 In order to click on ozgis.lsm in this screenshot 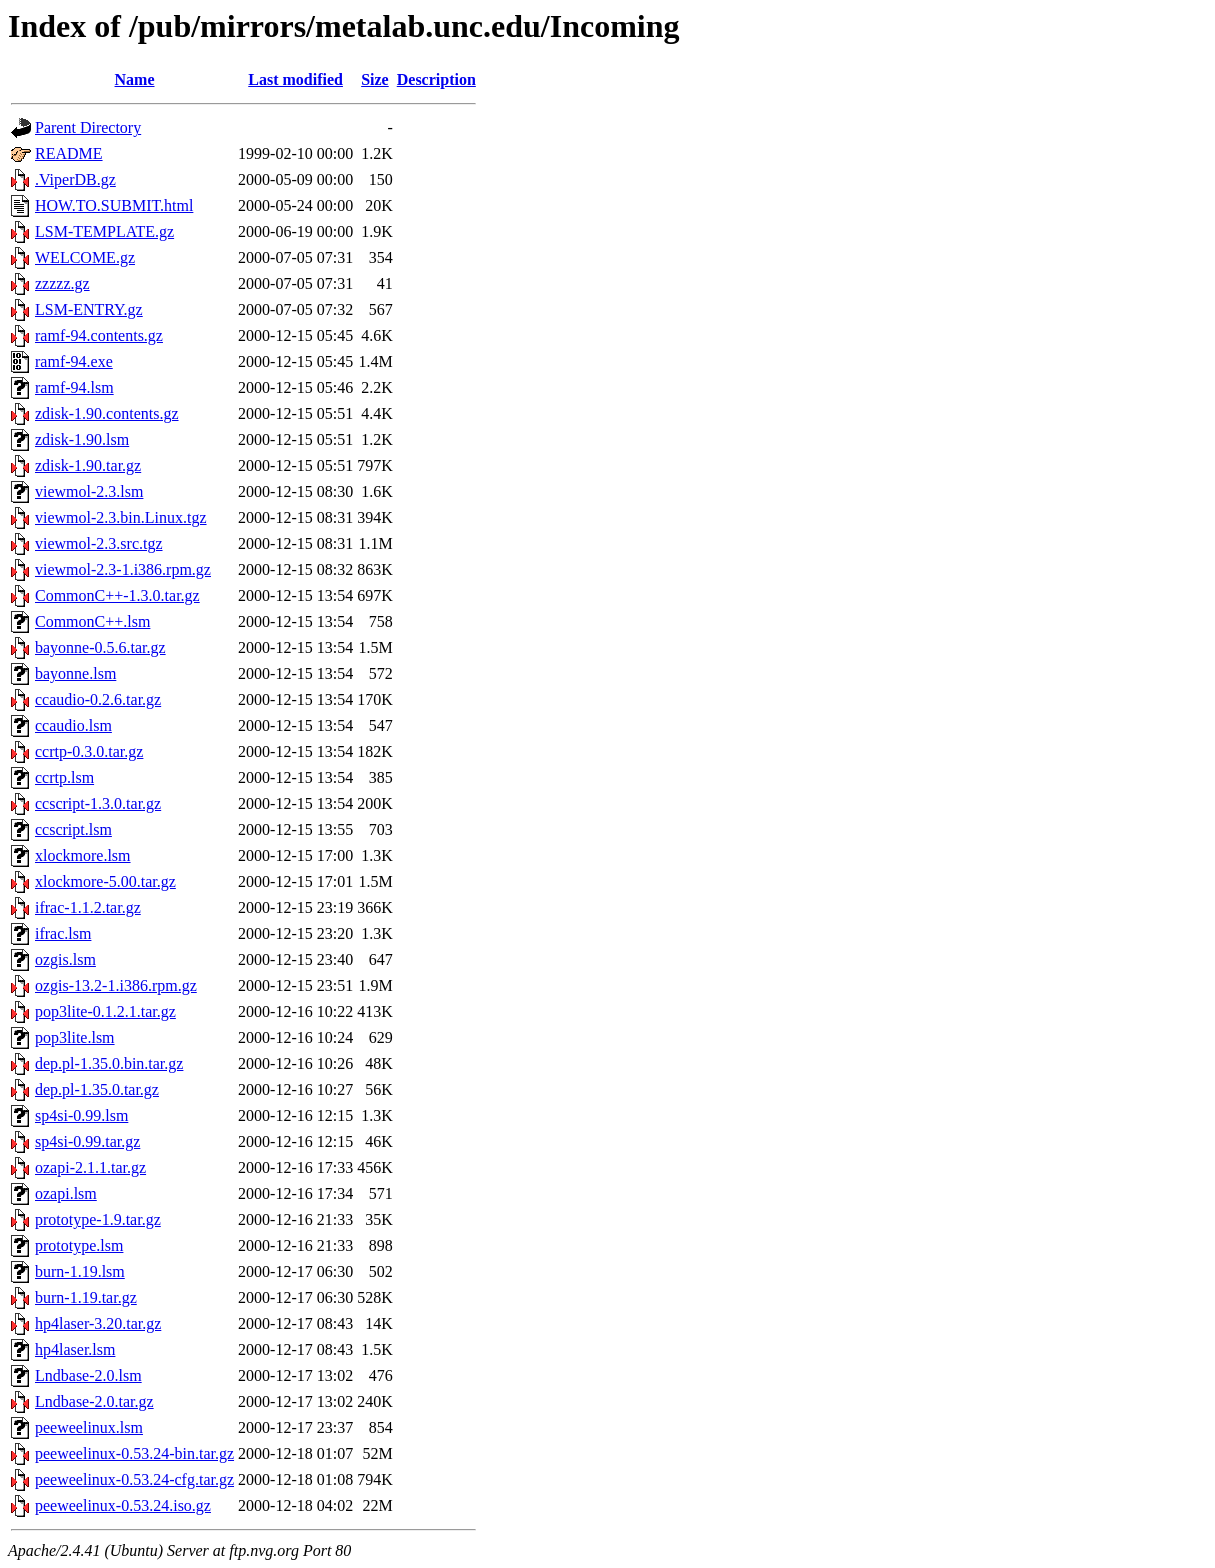, I will do `click(65, 959)`.